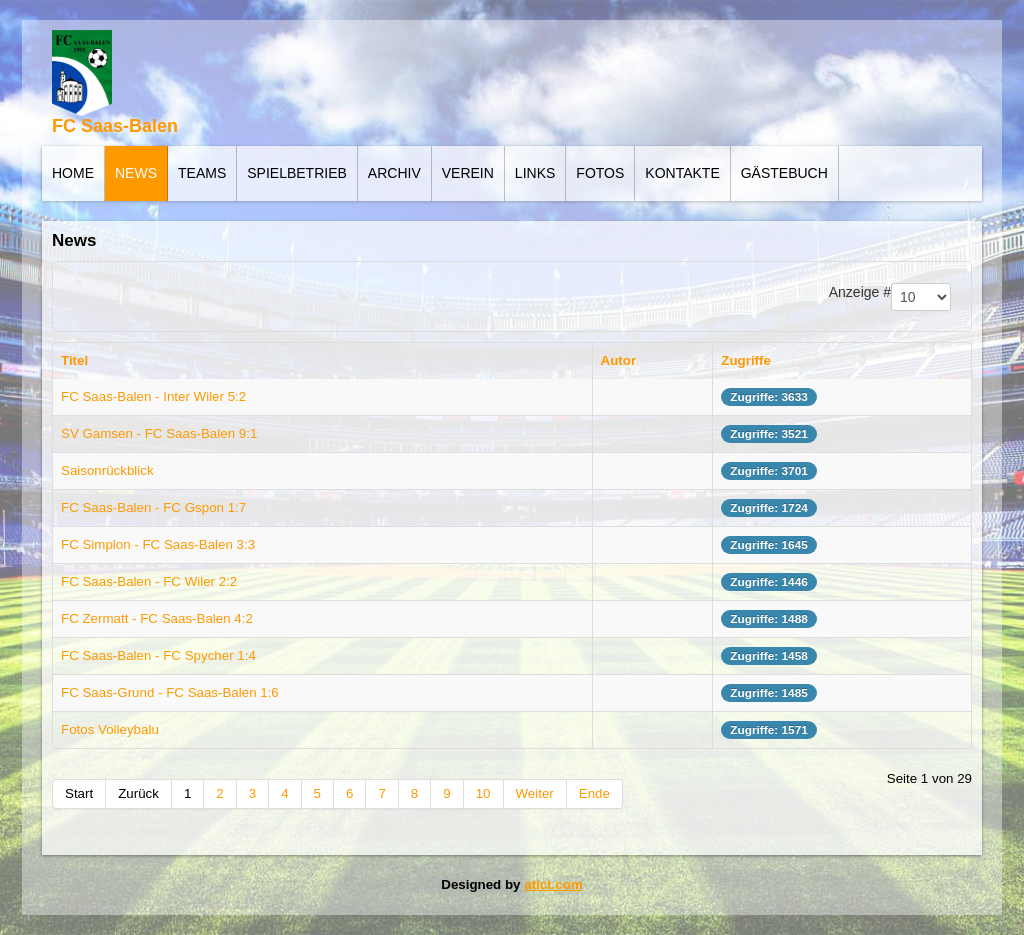 This screenshot has width=1024, height=935. I want to click on Fotos Volleybalu, so click(110, 729).